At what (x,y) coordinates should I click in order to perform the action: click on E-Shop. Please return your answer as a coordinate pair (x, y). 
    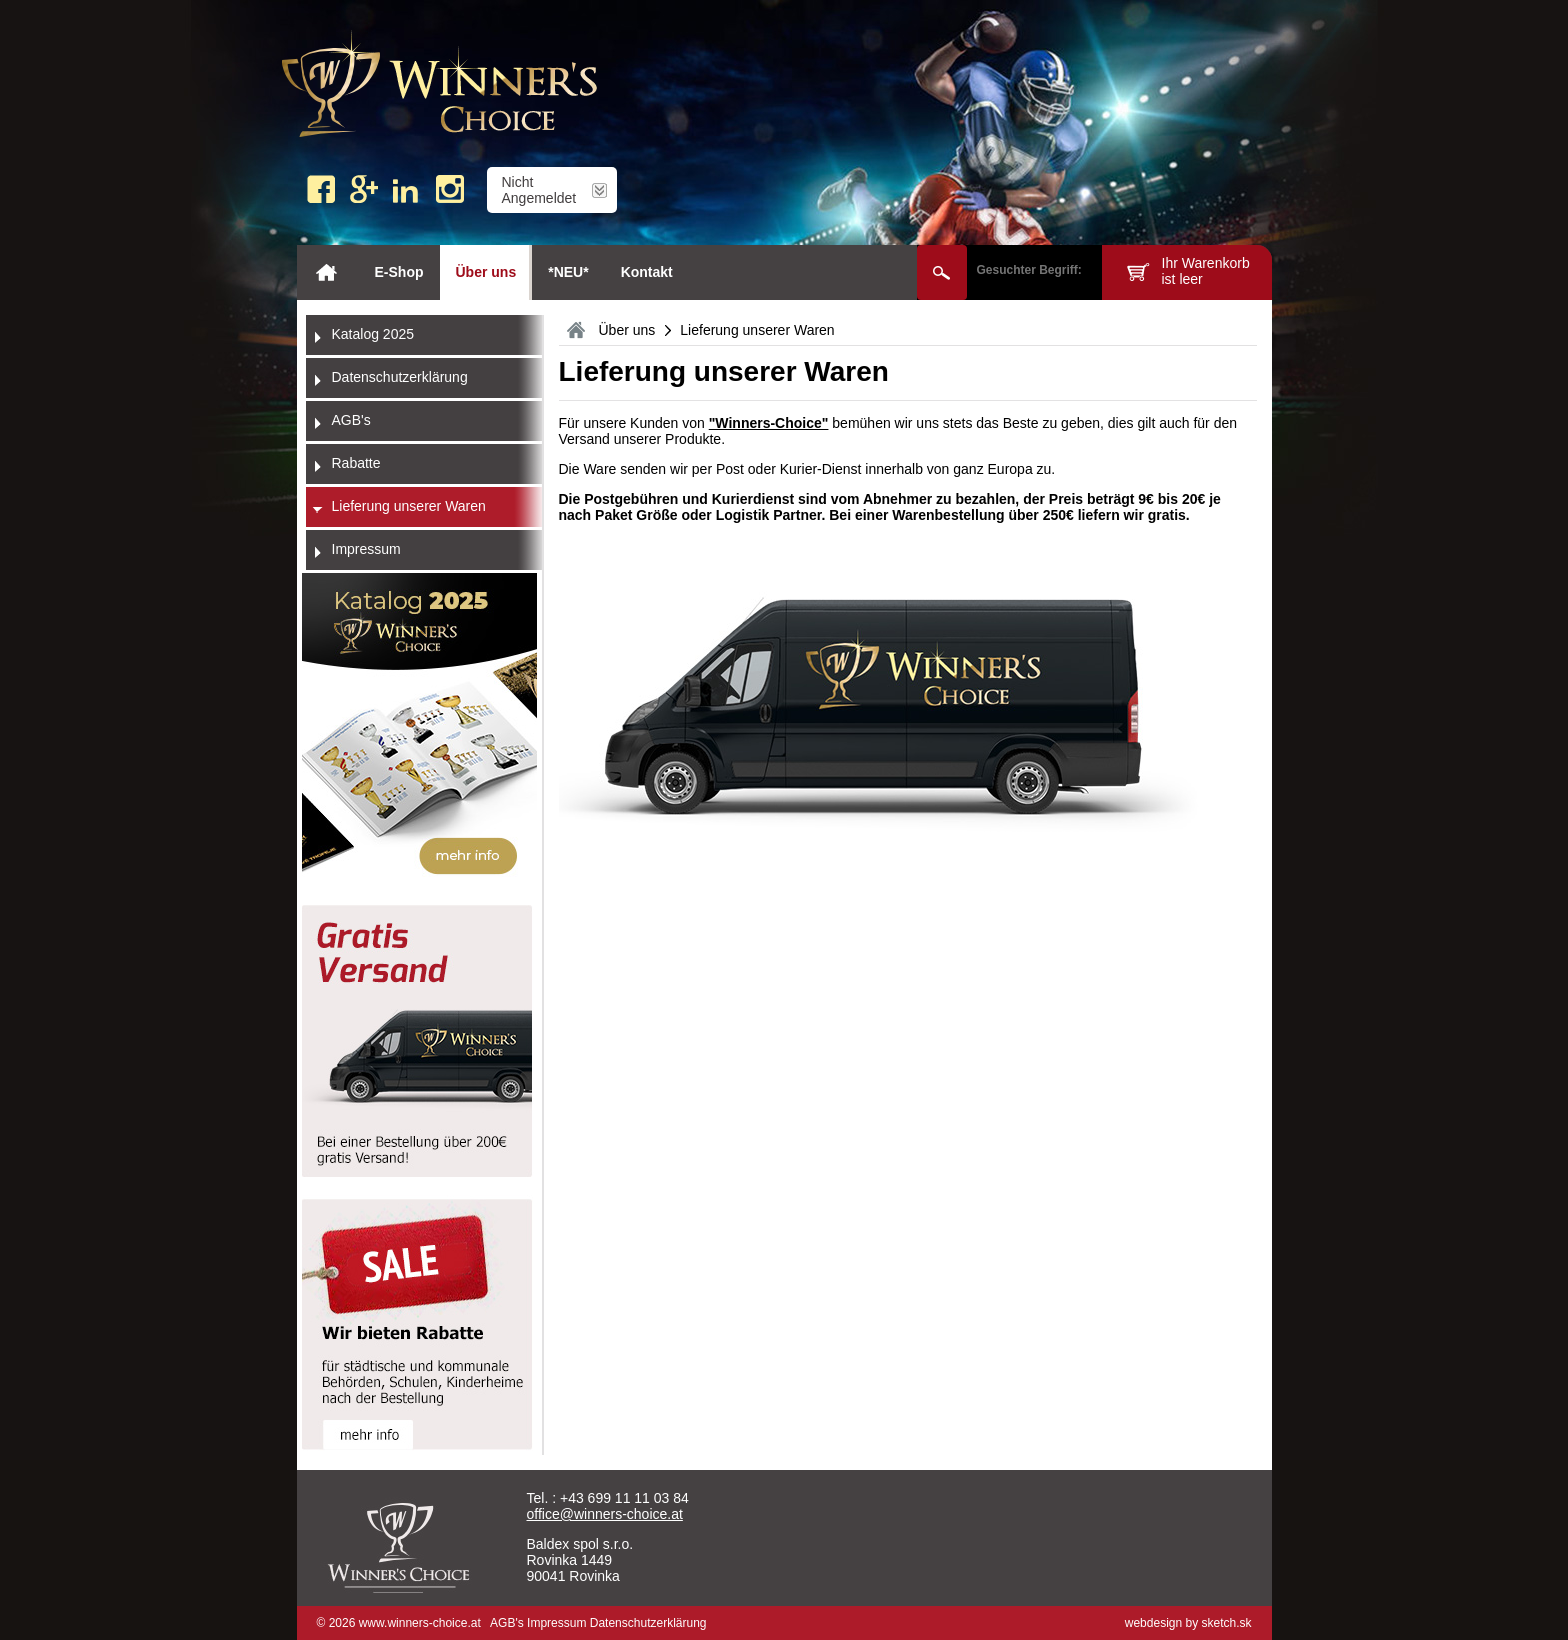
    Looking at the image, I should click on (399, 272).